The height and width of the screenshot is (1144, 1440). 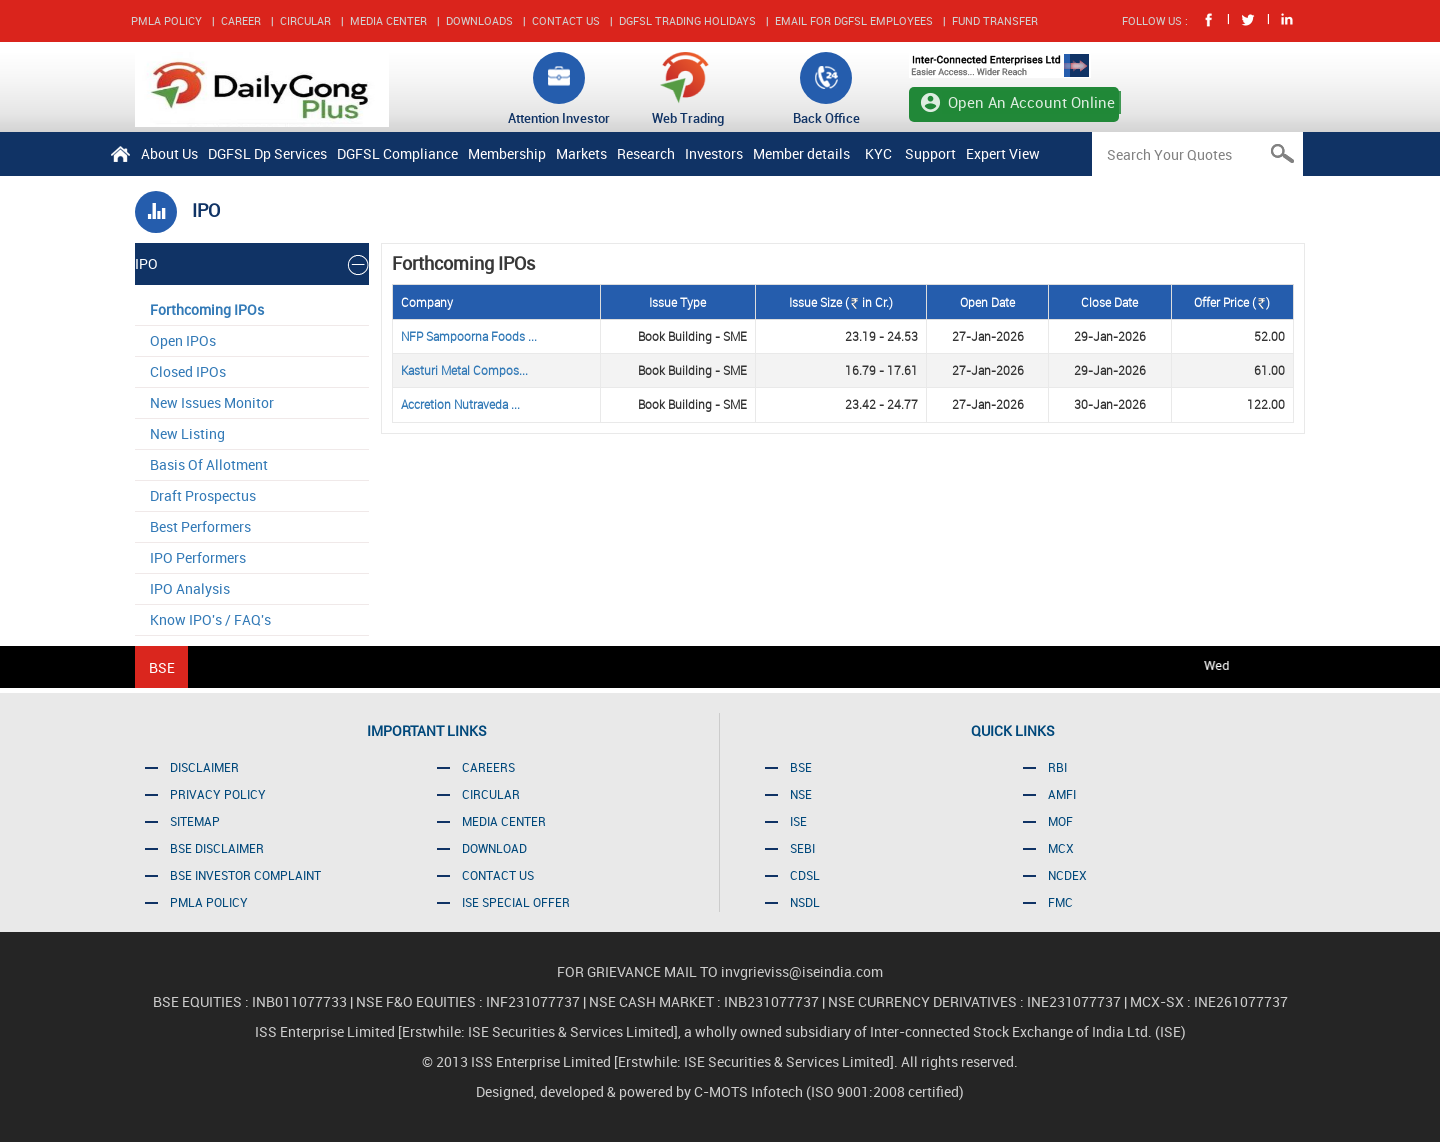 What do you see at coordinates (200, 526) in the screenshot?
I see `Best Performers` at bounding box center [200, 526].